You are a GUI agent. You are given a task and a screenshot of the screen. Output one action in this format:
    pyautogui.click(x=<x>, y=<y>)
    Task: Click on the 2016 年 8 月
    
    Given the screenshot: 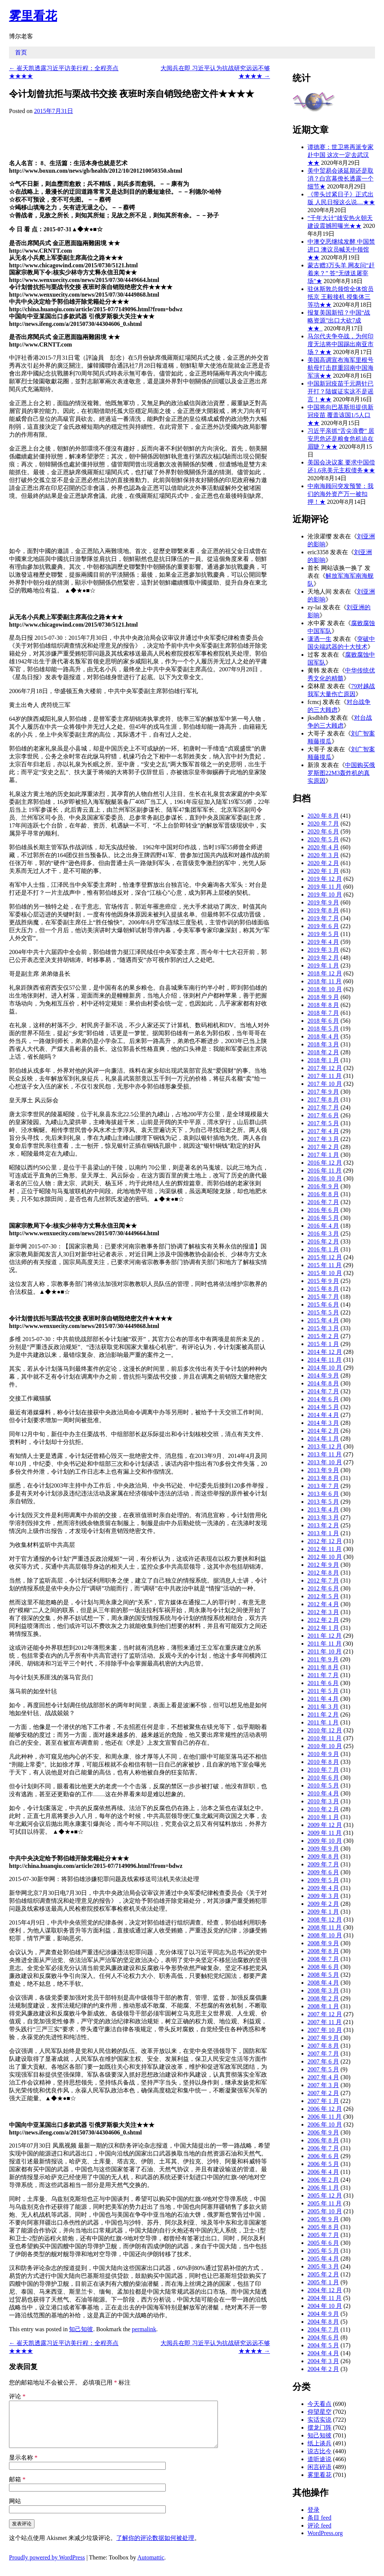 What is the action you would take?
    pyautogui.click(x=323, y=1194)
    